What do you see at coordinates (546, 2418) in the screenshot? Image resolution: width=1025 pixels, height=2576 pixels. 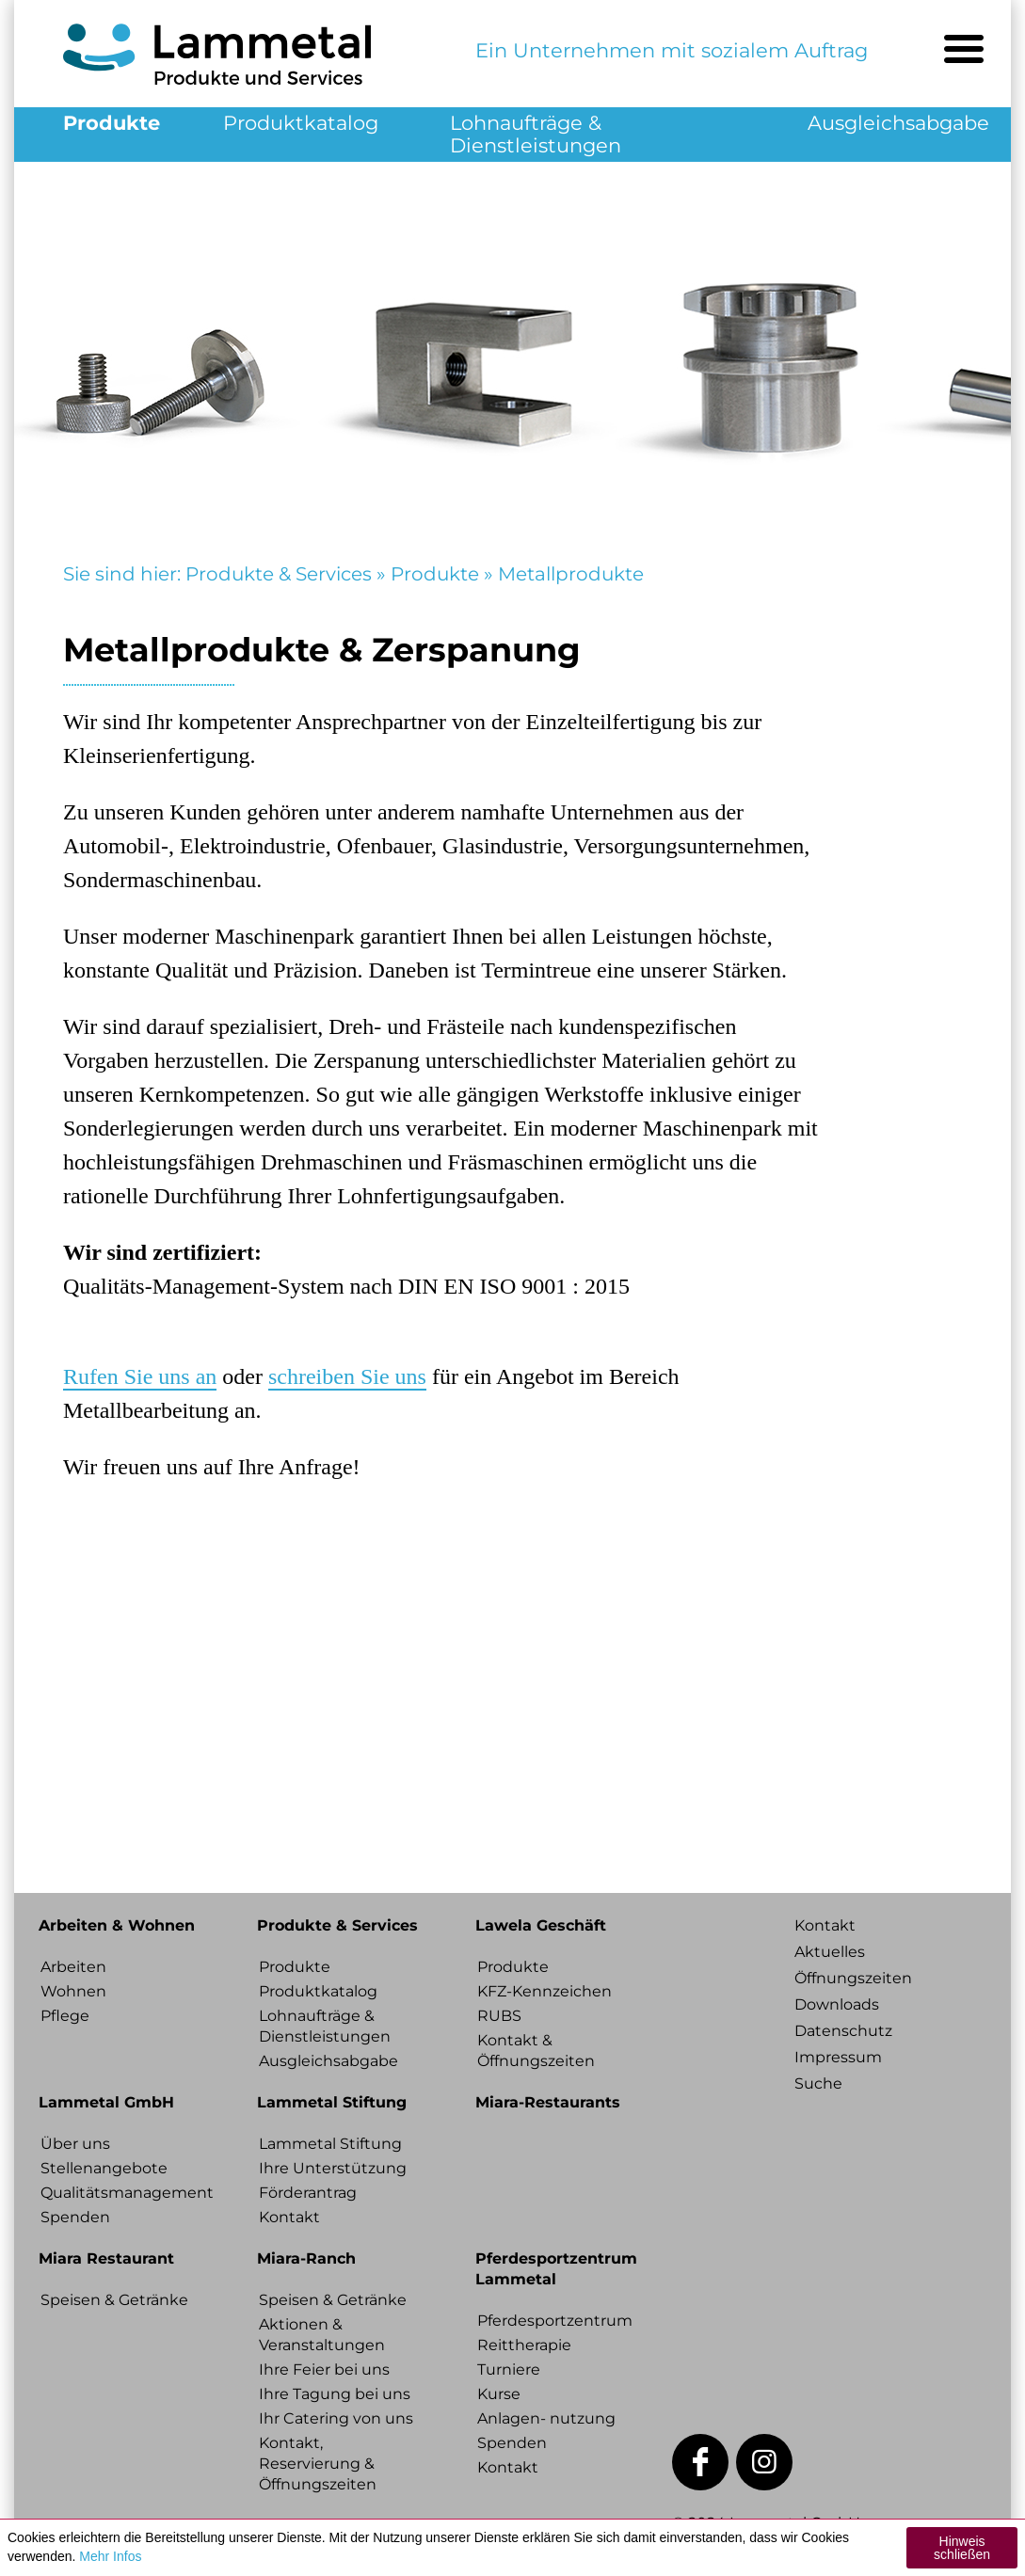 I see `Anlagen- nutzung` at bounding box center [546, 2418].